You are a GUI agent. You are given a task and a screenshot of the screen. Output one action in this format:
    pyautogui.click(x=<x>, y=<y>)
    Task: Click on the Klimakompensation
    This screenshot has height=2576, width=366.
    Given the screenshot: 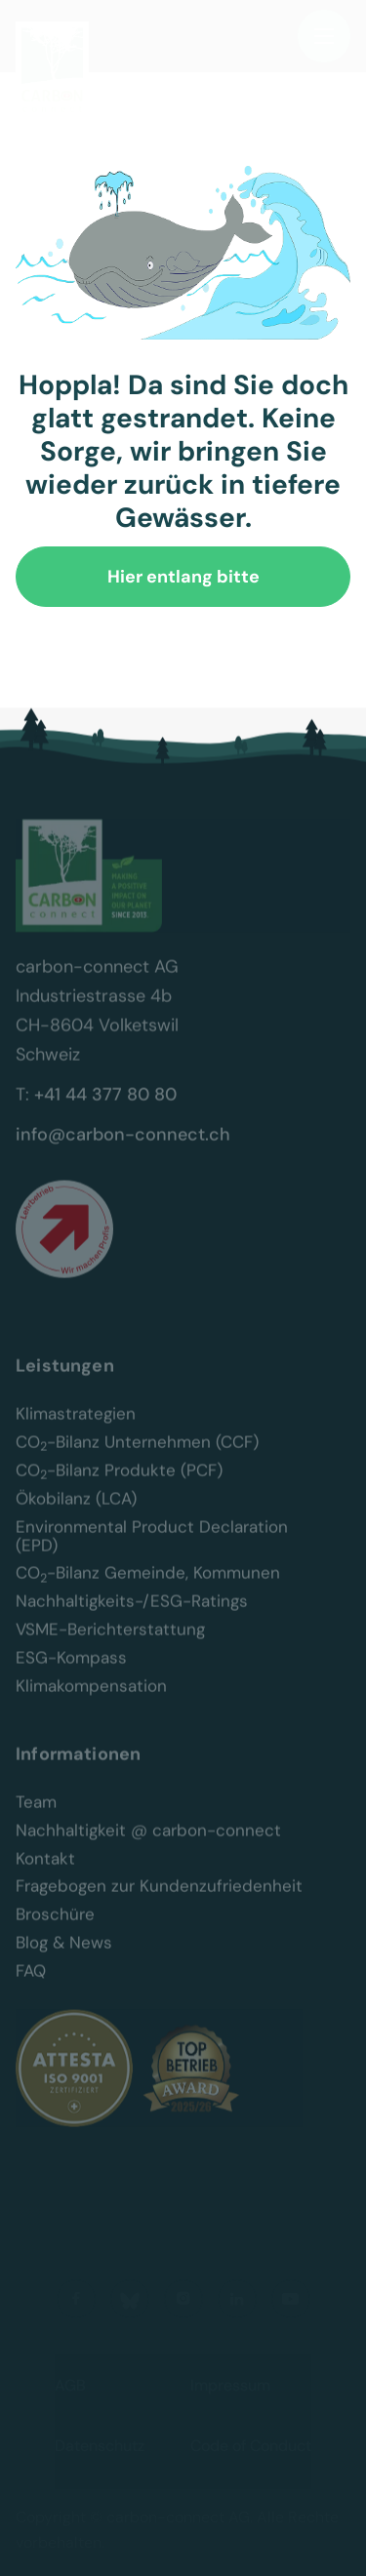 What is the action you would take?
    pyautogui.click(x=91, y=1700)
    